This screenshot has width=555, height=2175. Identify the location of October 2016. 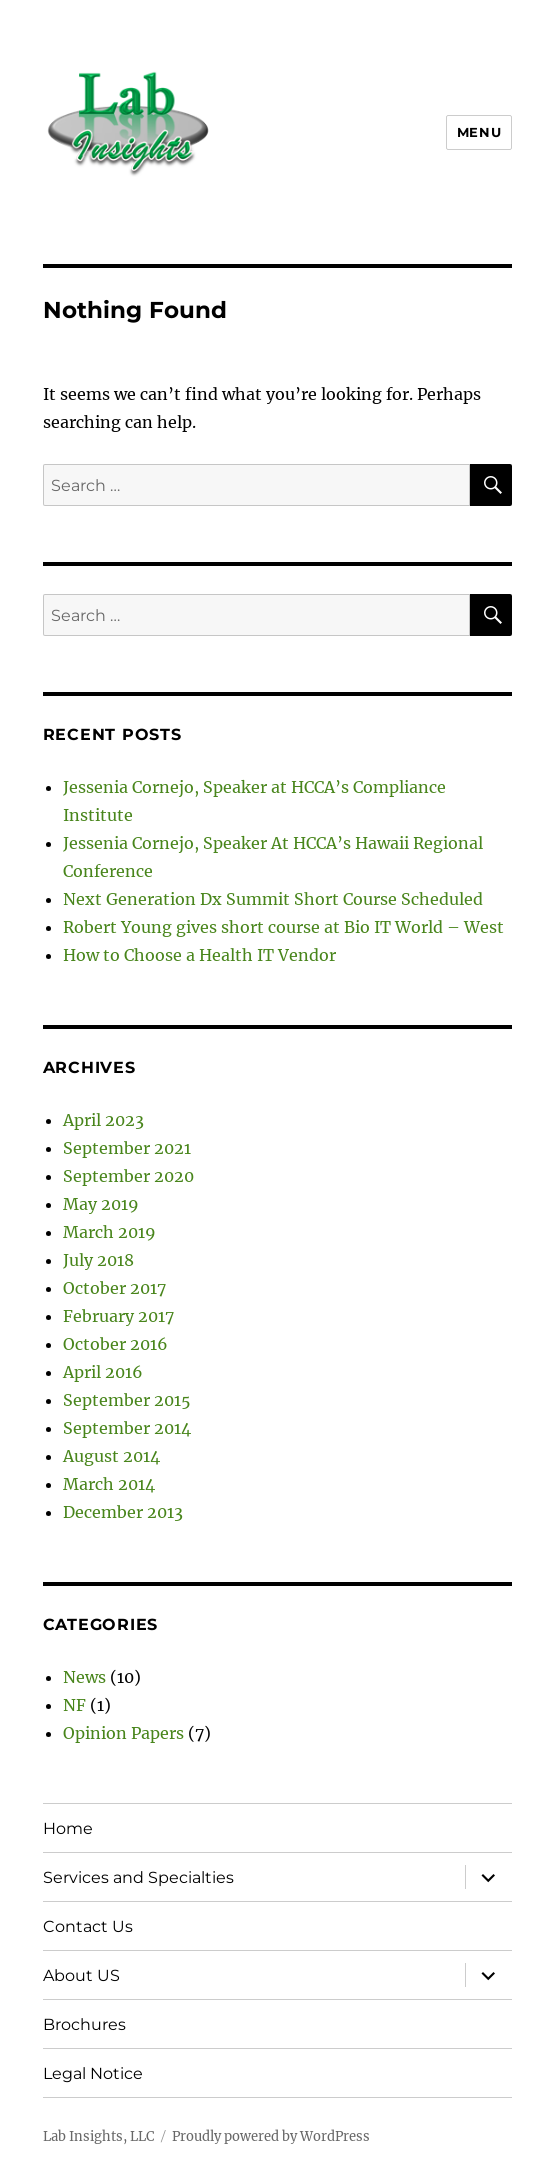
(115, 1344).